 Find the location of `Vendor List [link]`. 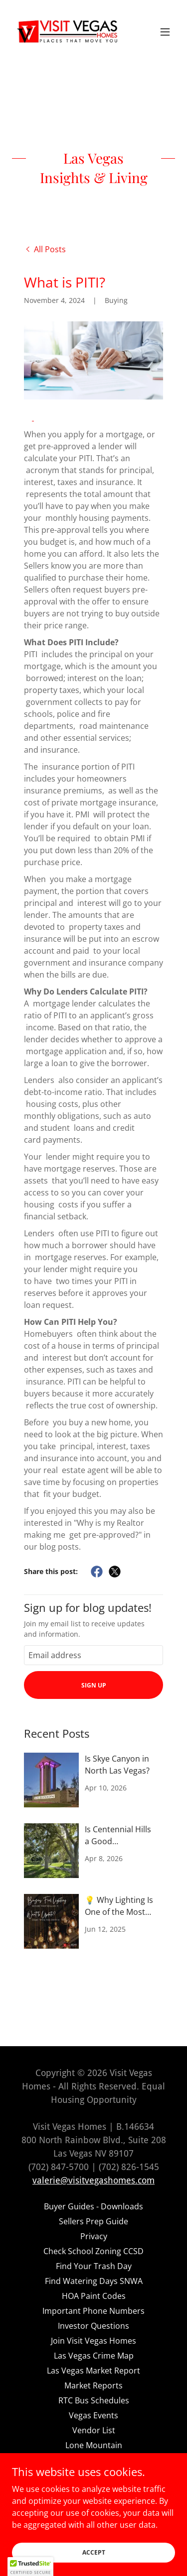

Vendor List [link] is located at coordinates (93, 2430).